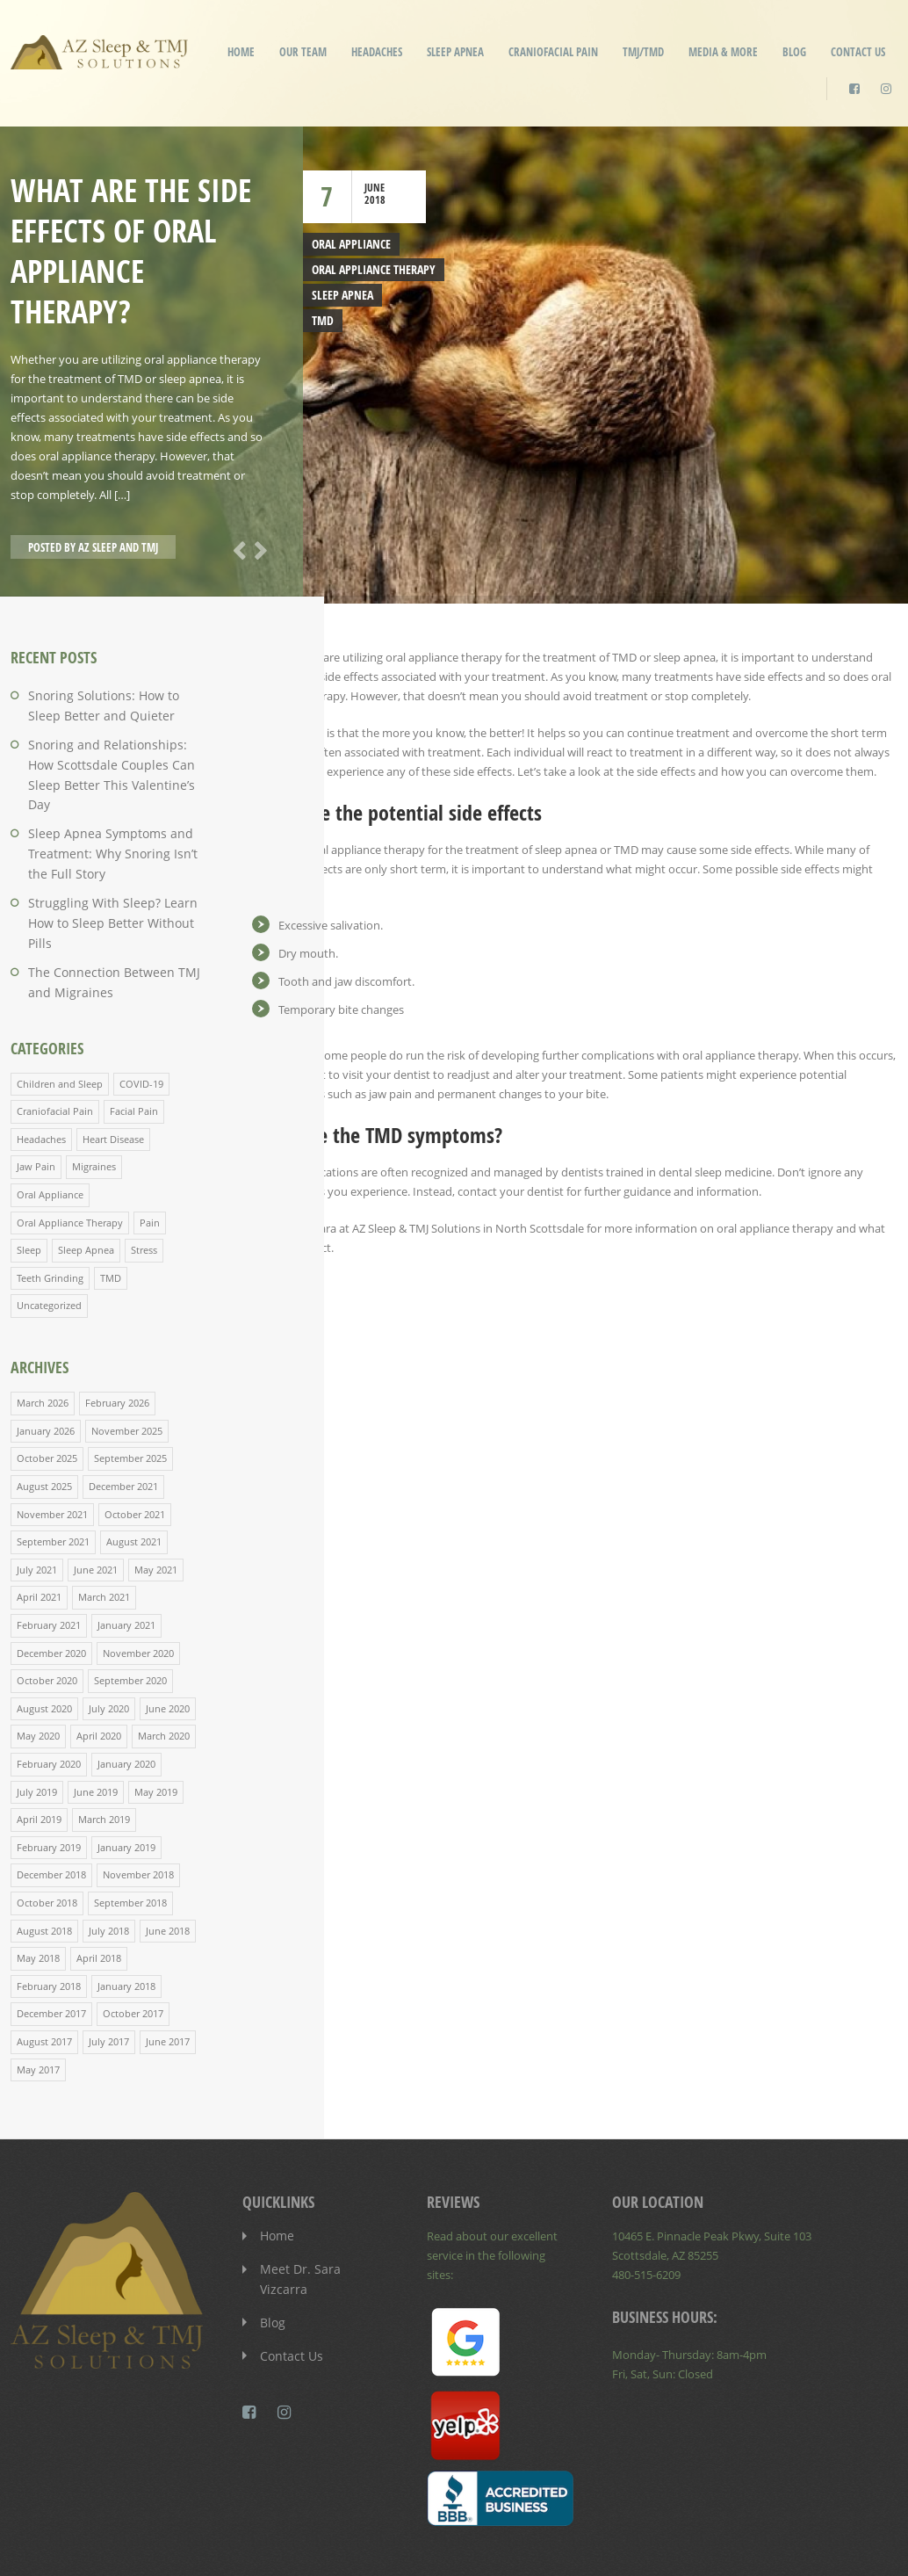 Image resolution: width=908 pixels, height=2576 pixels. What do you see at coordinates (60, 1032) in the screenshot?
I see `Children and Sleep` at bounding box center [60, 1032].